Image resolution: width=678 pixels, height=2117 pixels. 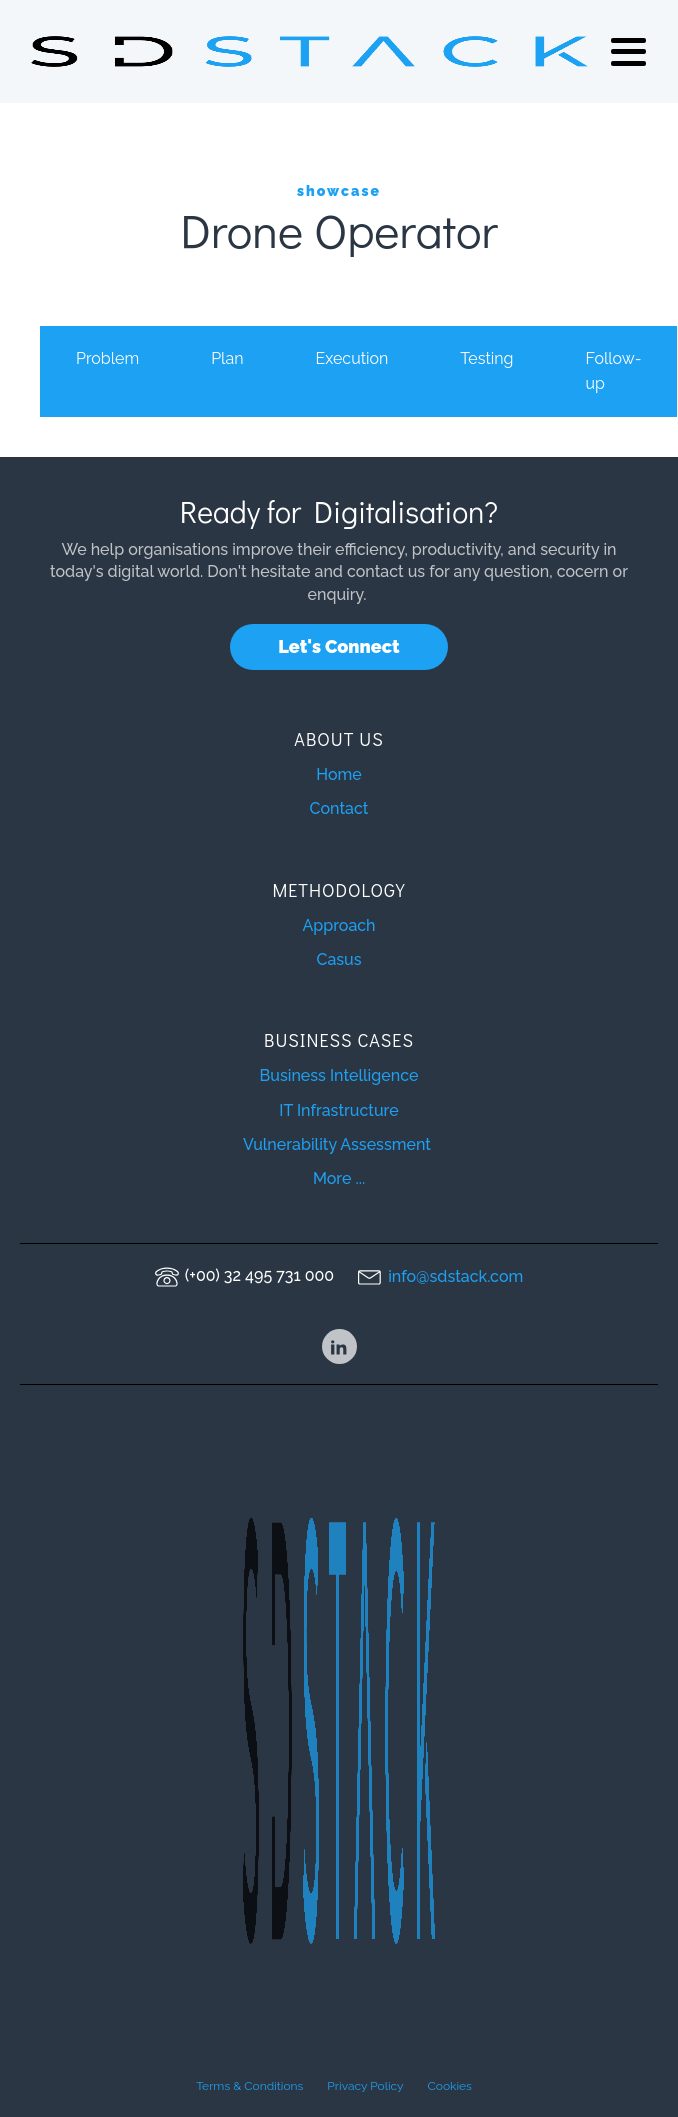 I want to click on More ..., so click(x=339, y=1178).